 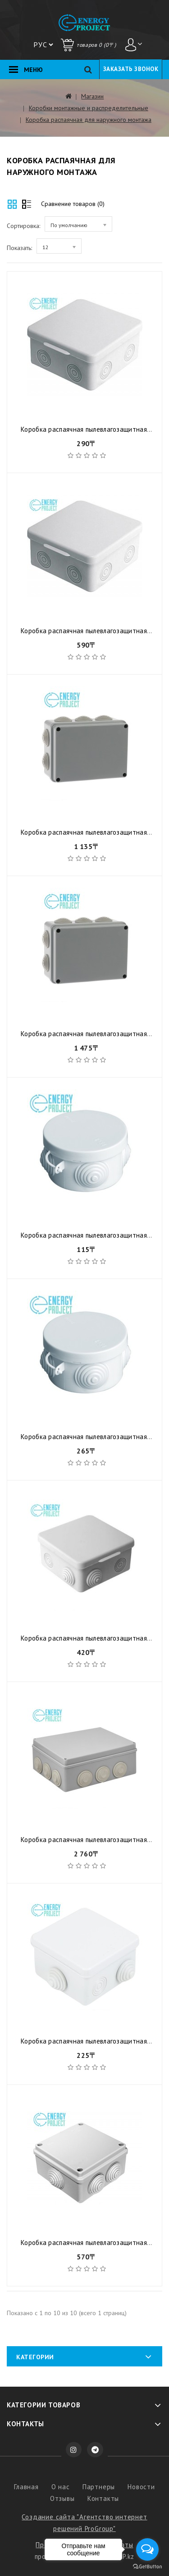 What do you see at coordinates (131, 69) in the screenshot?
I see `Заказать звонок` at bounding box center [131, 69].